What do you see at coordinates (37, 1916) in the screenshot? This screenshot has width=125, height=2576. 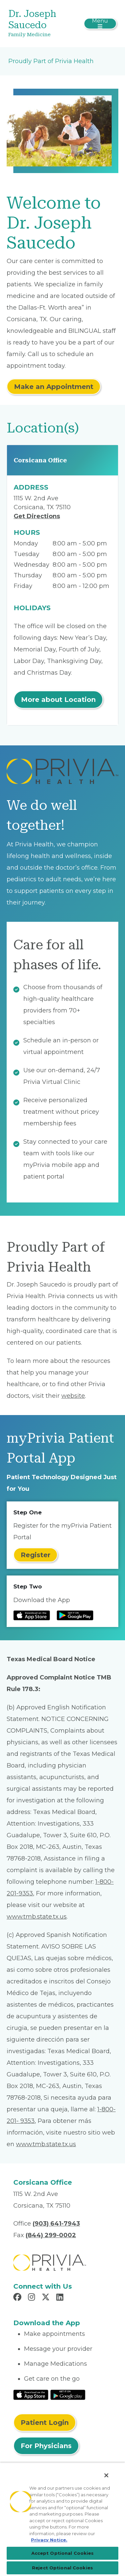 I see `www.tmb.state.tx.us` at bounding box center [37, 1916].